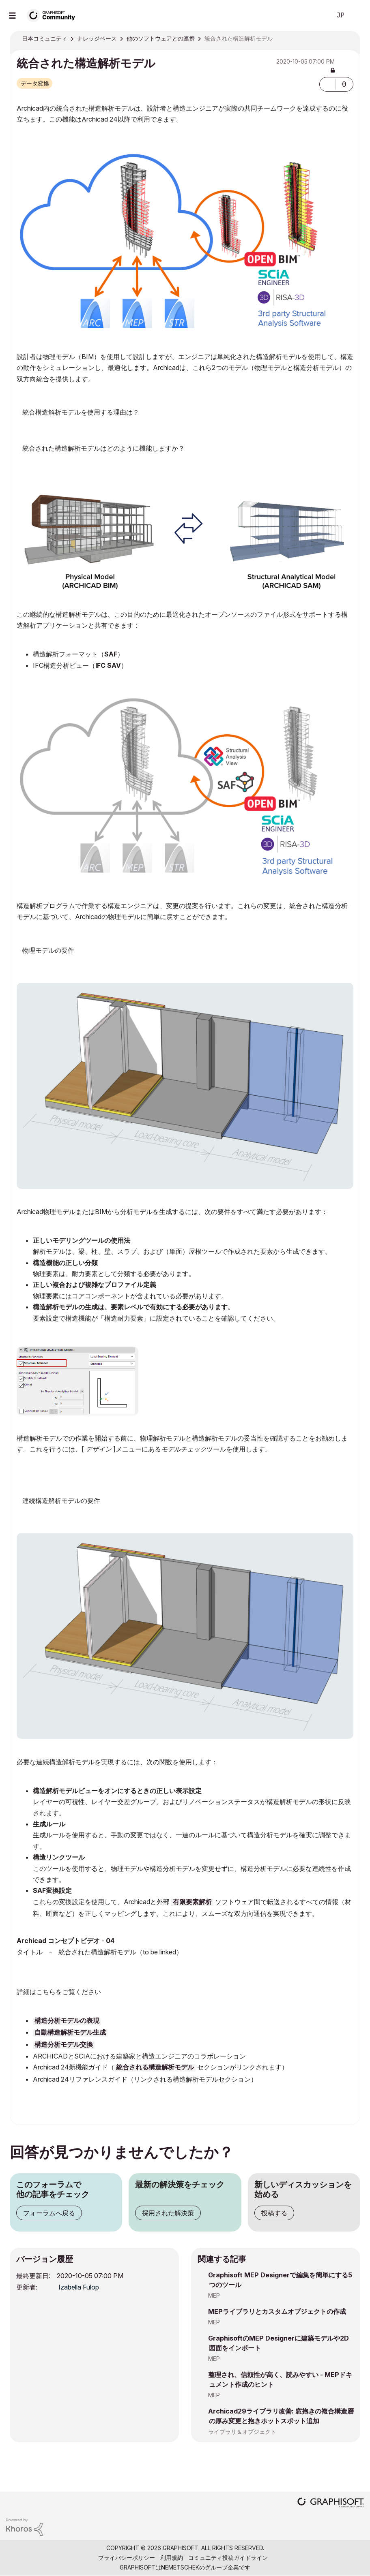 The image size is (370, 2576). What do you see at coordinates (185, 415) in the screenshot?
I see `統合された設計ワークフローを使用して、調整を改善し、設計者や構造エンジニアなどの異なる設計分野間のコラボレーションを実現します。実際の共同チームワークは、エラーのリスクを減らし、時間とコストを節約するのに役立ちます。` at bounding box center [185, 415].